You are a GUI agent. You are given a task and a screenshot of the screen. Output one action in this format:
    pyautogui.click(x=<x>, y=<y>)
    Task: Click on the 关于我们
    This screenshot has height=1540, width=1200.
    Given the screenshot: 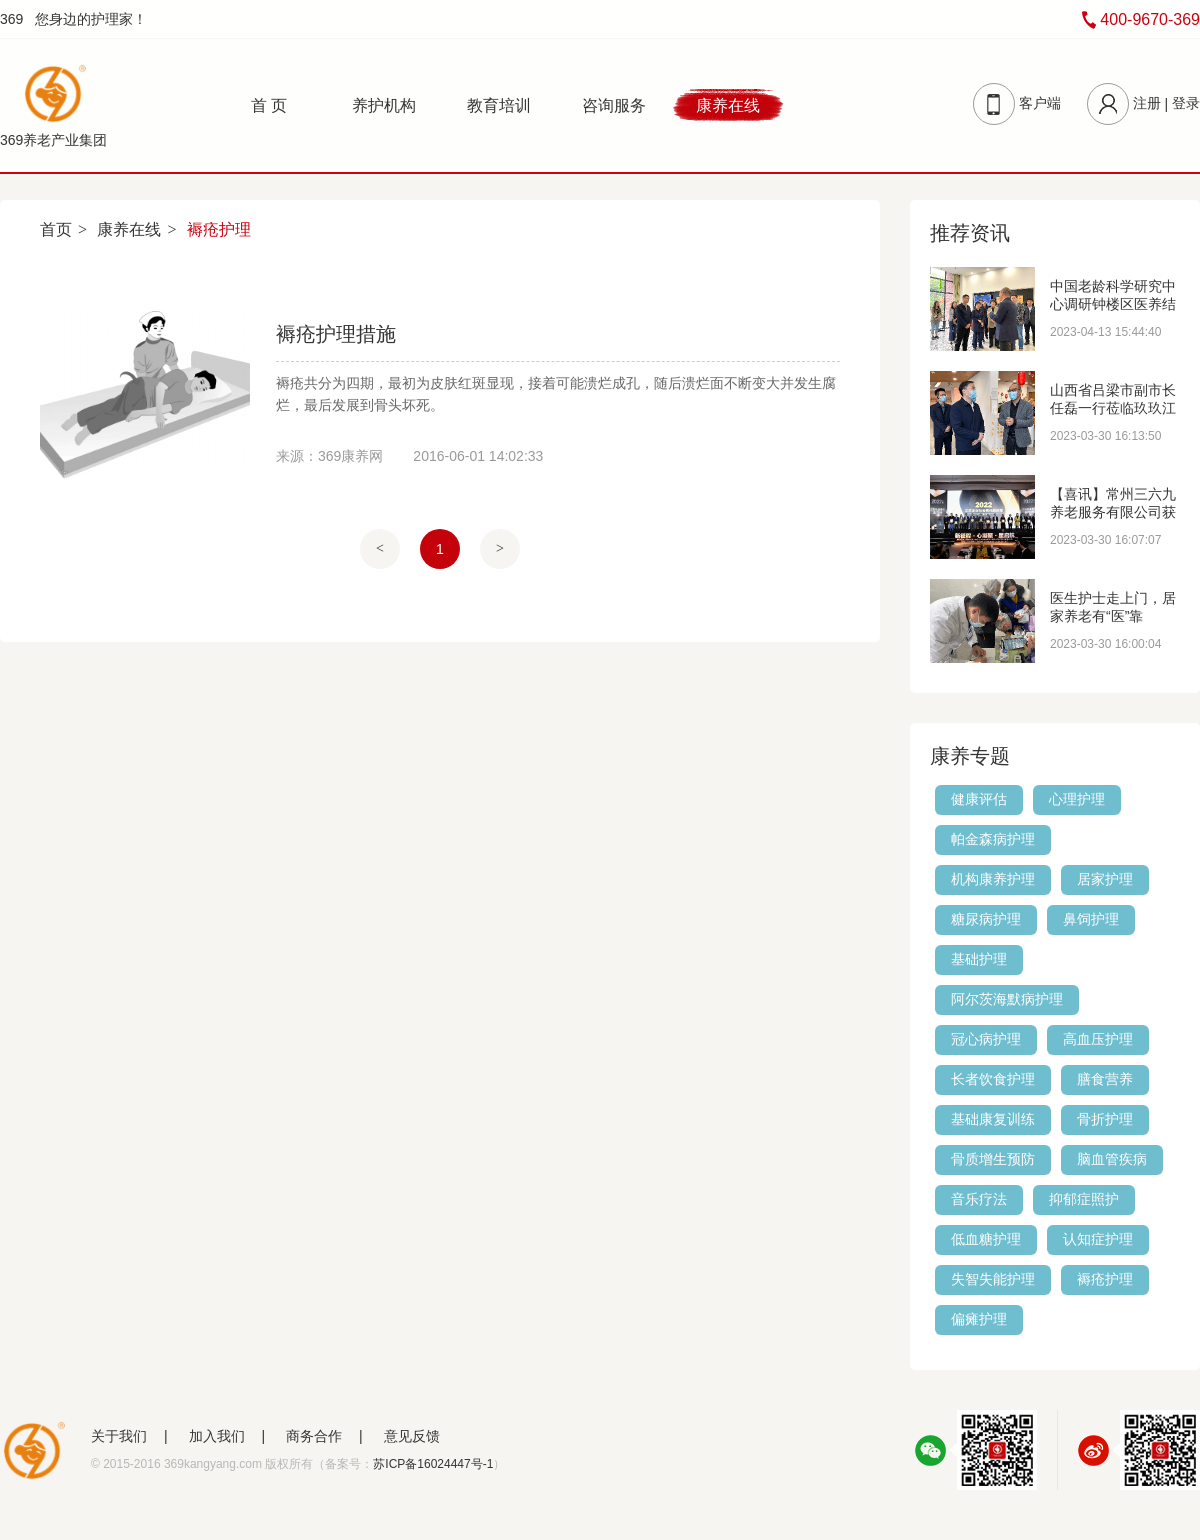 What is the action you would take?
    pyautogui.click(x=119, y=1436)
    